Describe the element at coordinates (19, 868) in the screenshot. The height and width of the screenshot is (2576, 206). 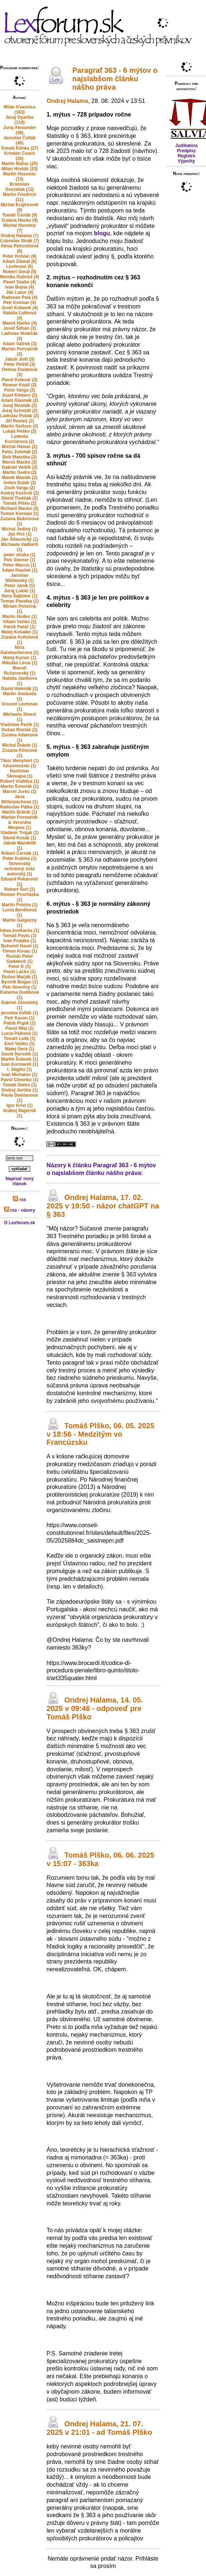
I see `Slovenský ochranný zväz autorský (1)` at that location.